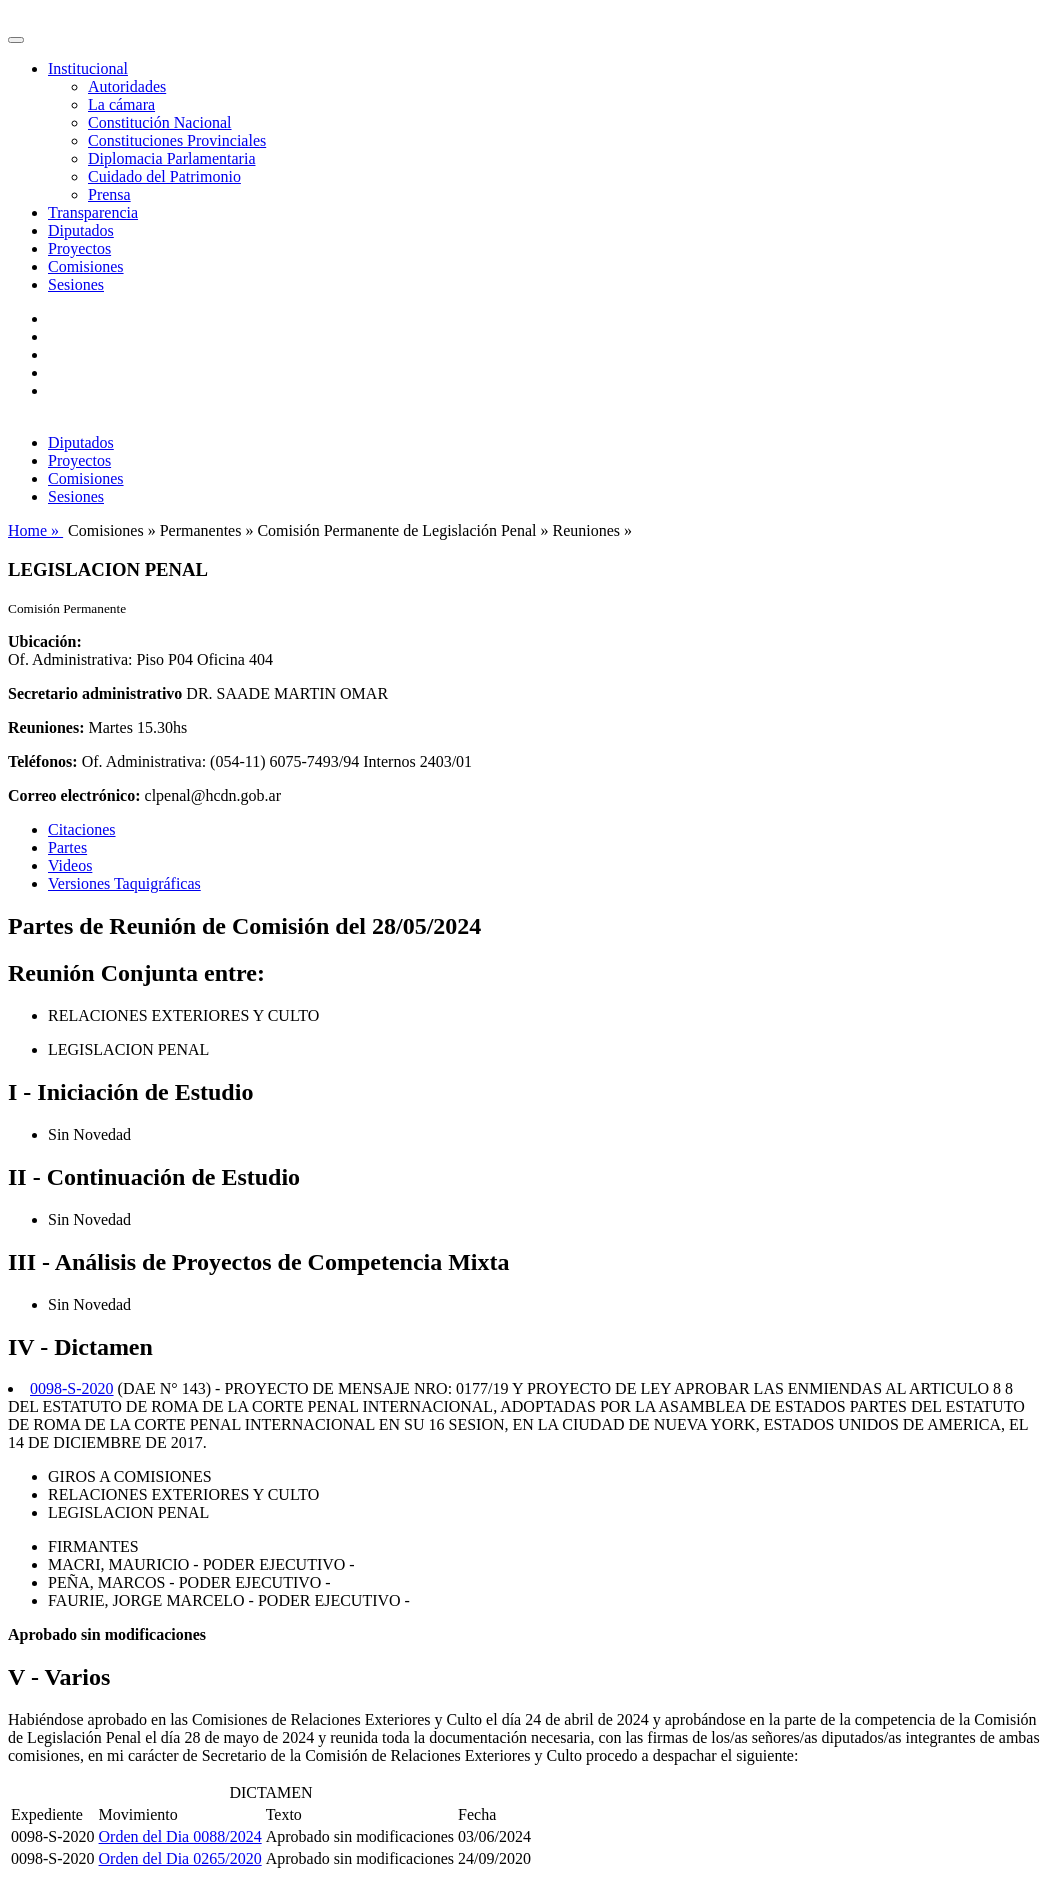 The image size is (1054, 1879). I want to click on Correo electrónico:, so click(74, 795).